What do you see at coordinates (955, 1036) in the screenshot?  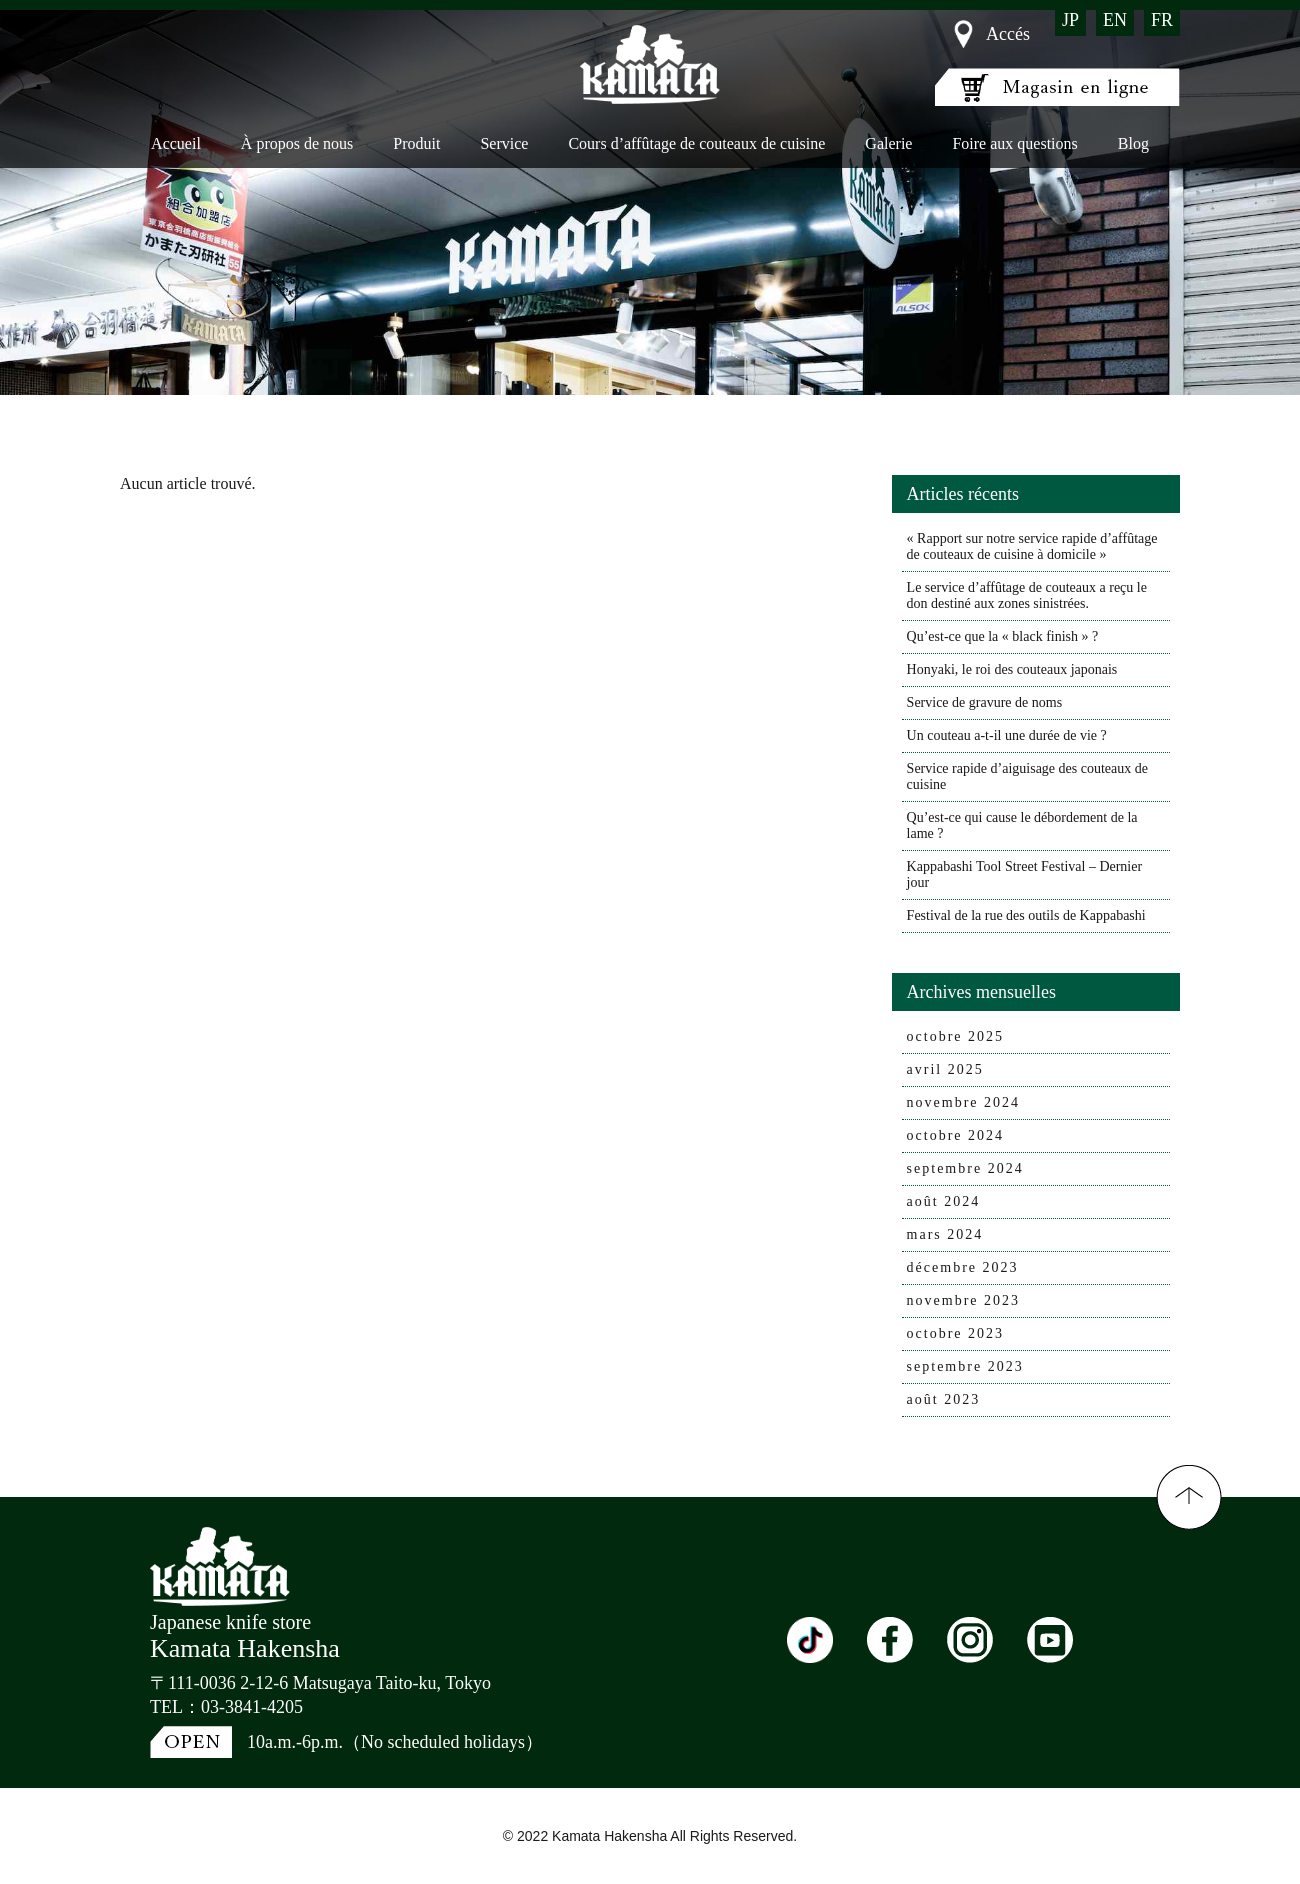 I see `octobre 2025` at bounding box center [955, 1036].